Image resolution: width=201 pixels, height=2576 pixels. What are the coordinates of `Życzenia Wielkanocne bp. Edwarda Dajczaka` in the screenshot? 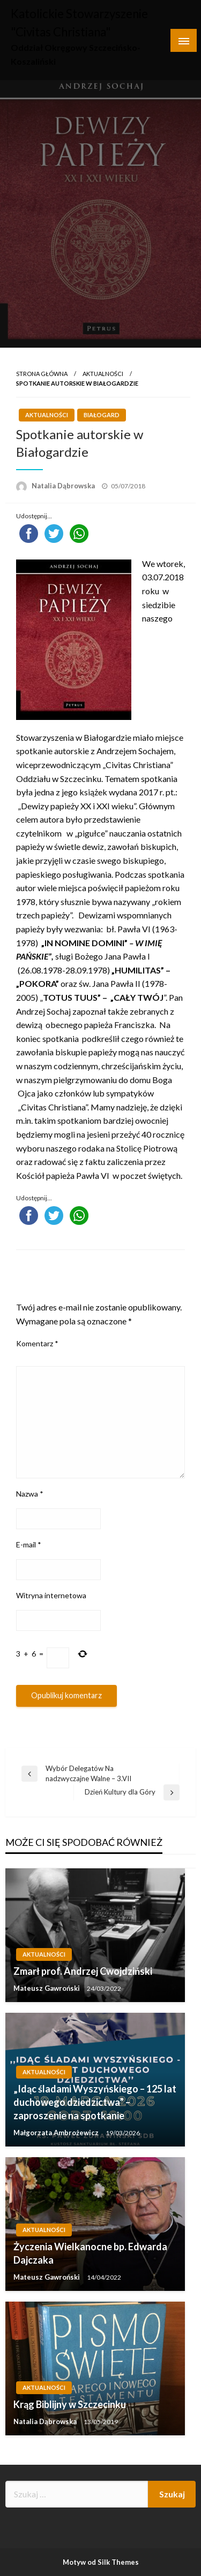 It's located at (90, 2253).